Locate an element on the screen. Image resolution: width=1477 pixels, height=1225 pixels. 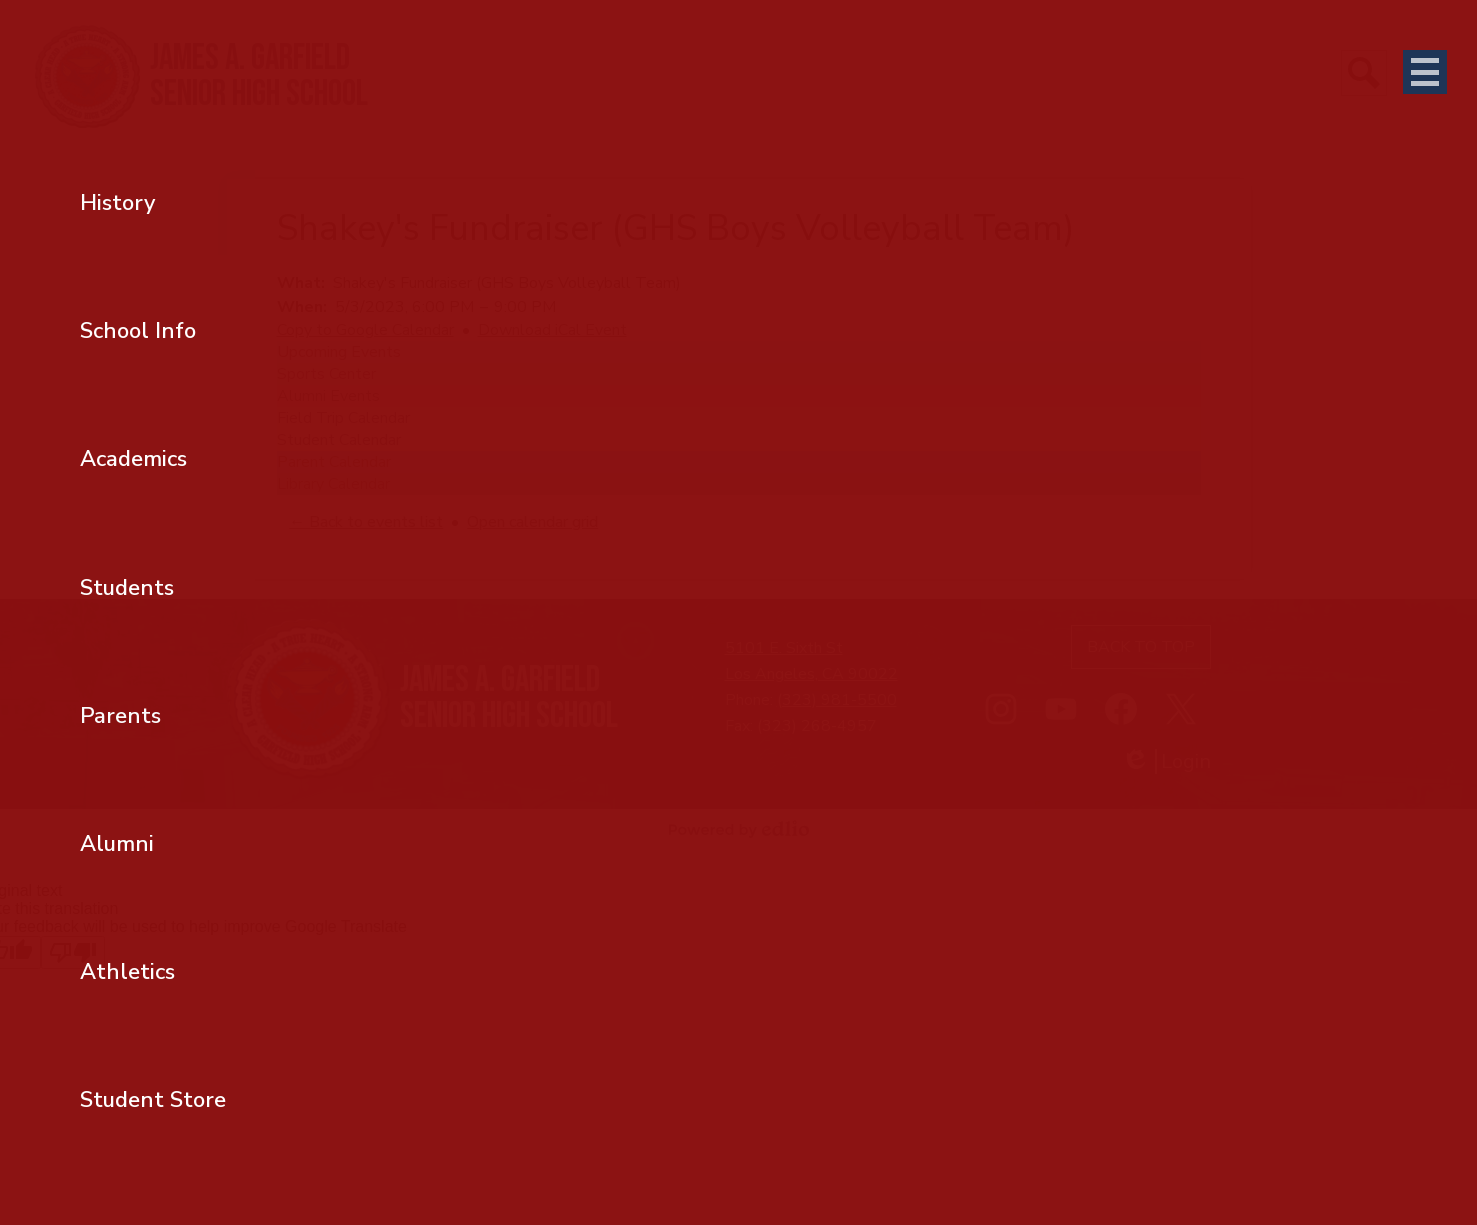
Download iCal Event is located at coordinates (552, 330).